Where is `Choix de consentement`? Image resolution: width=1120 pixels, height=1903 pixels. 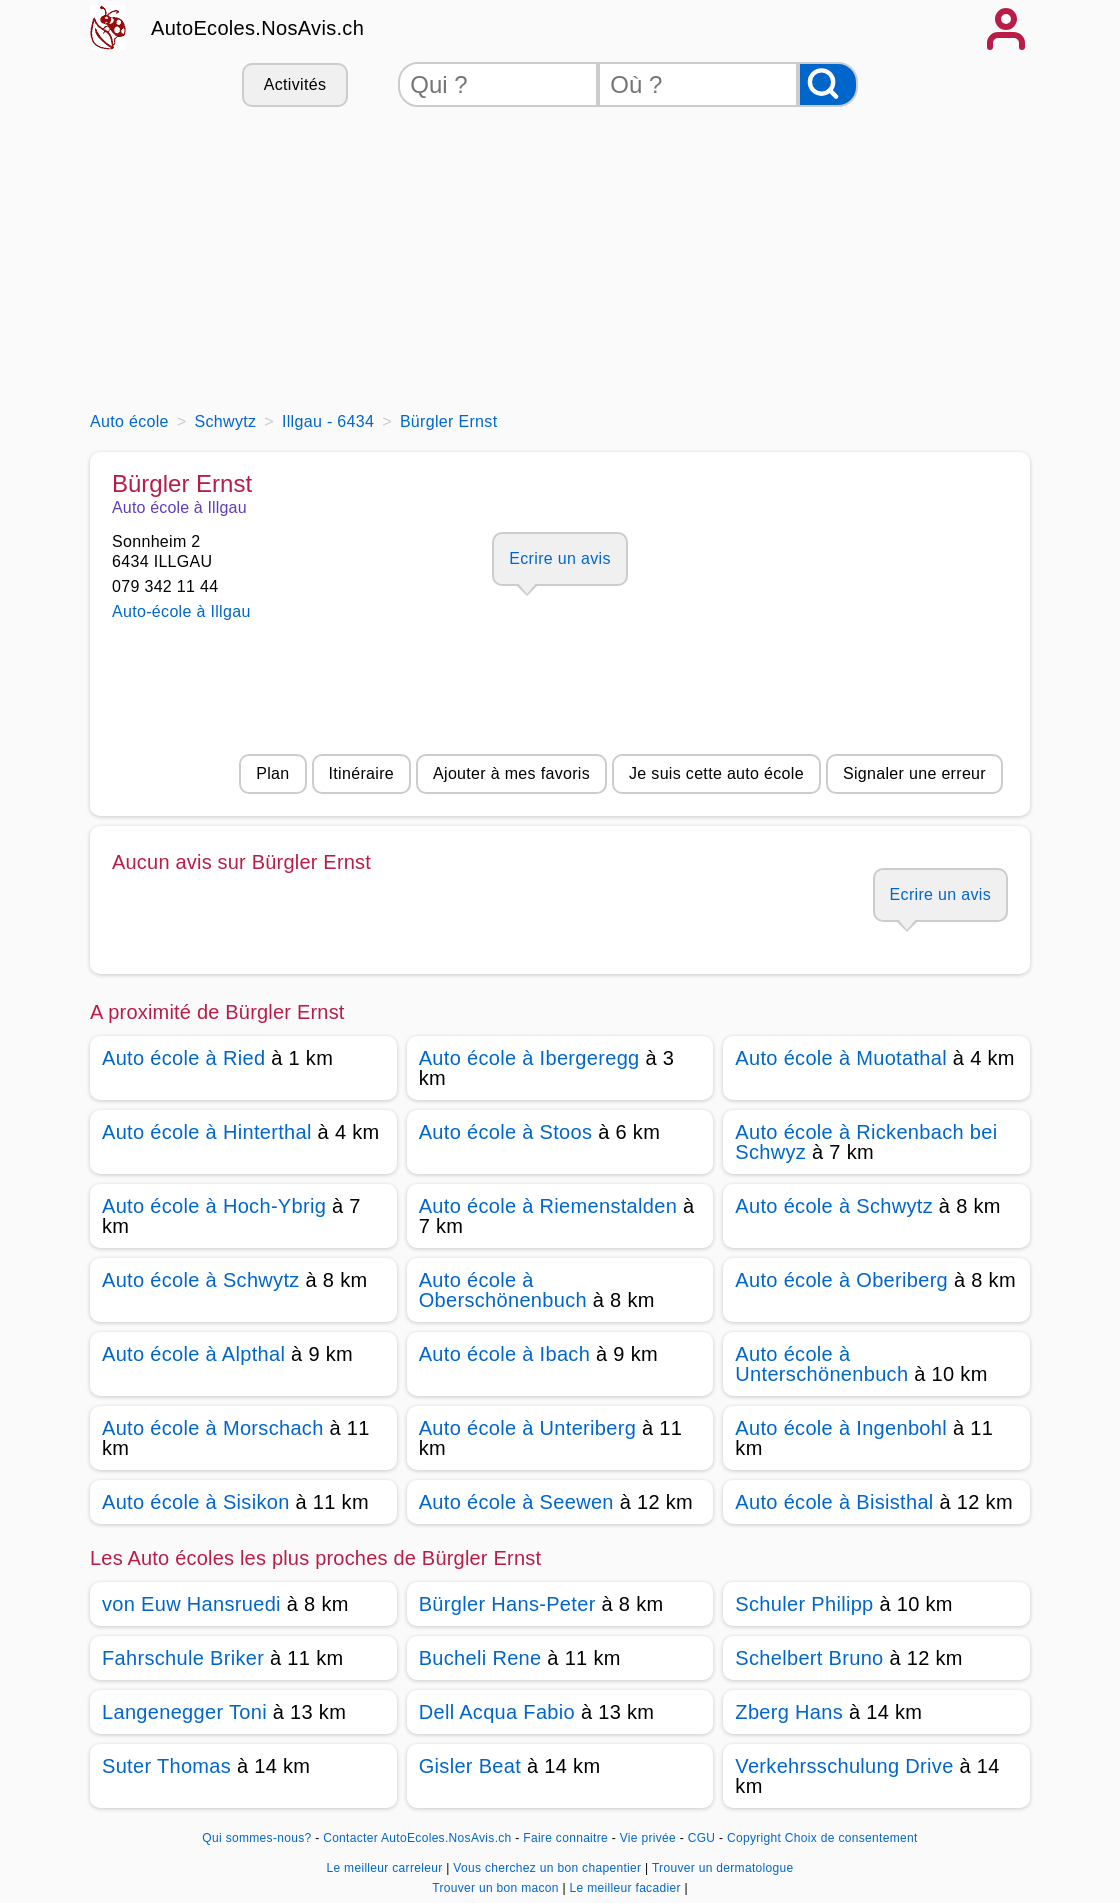 Choix de consentement is located at coordinates (851, 1838).